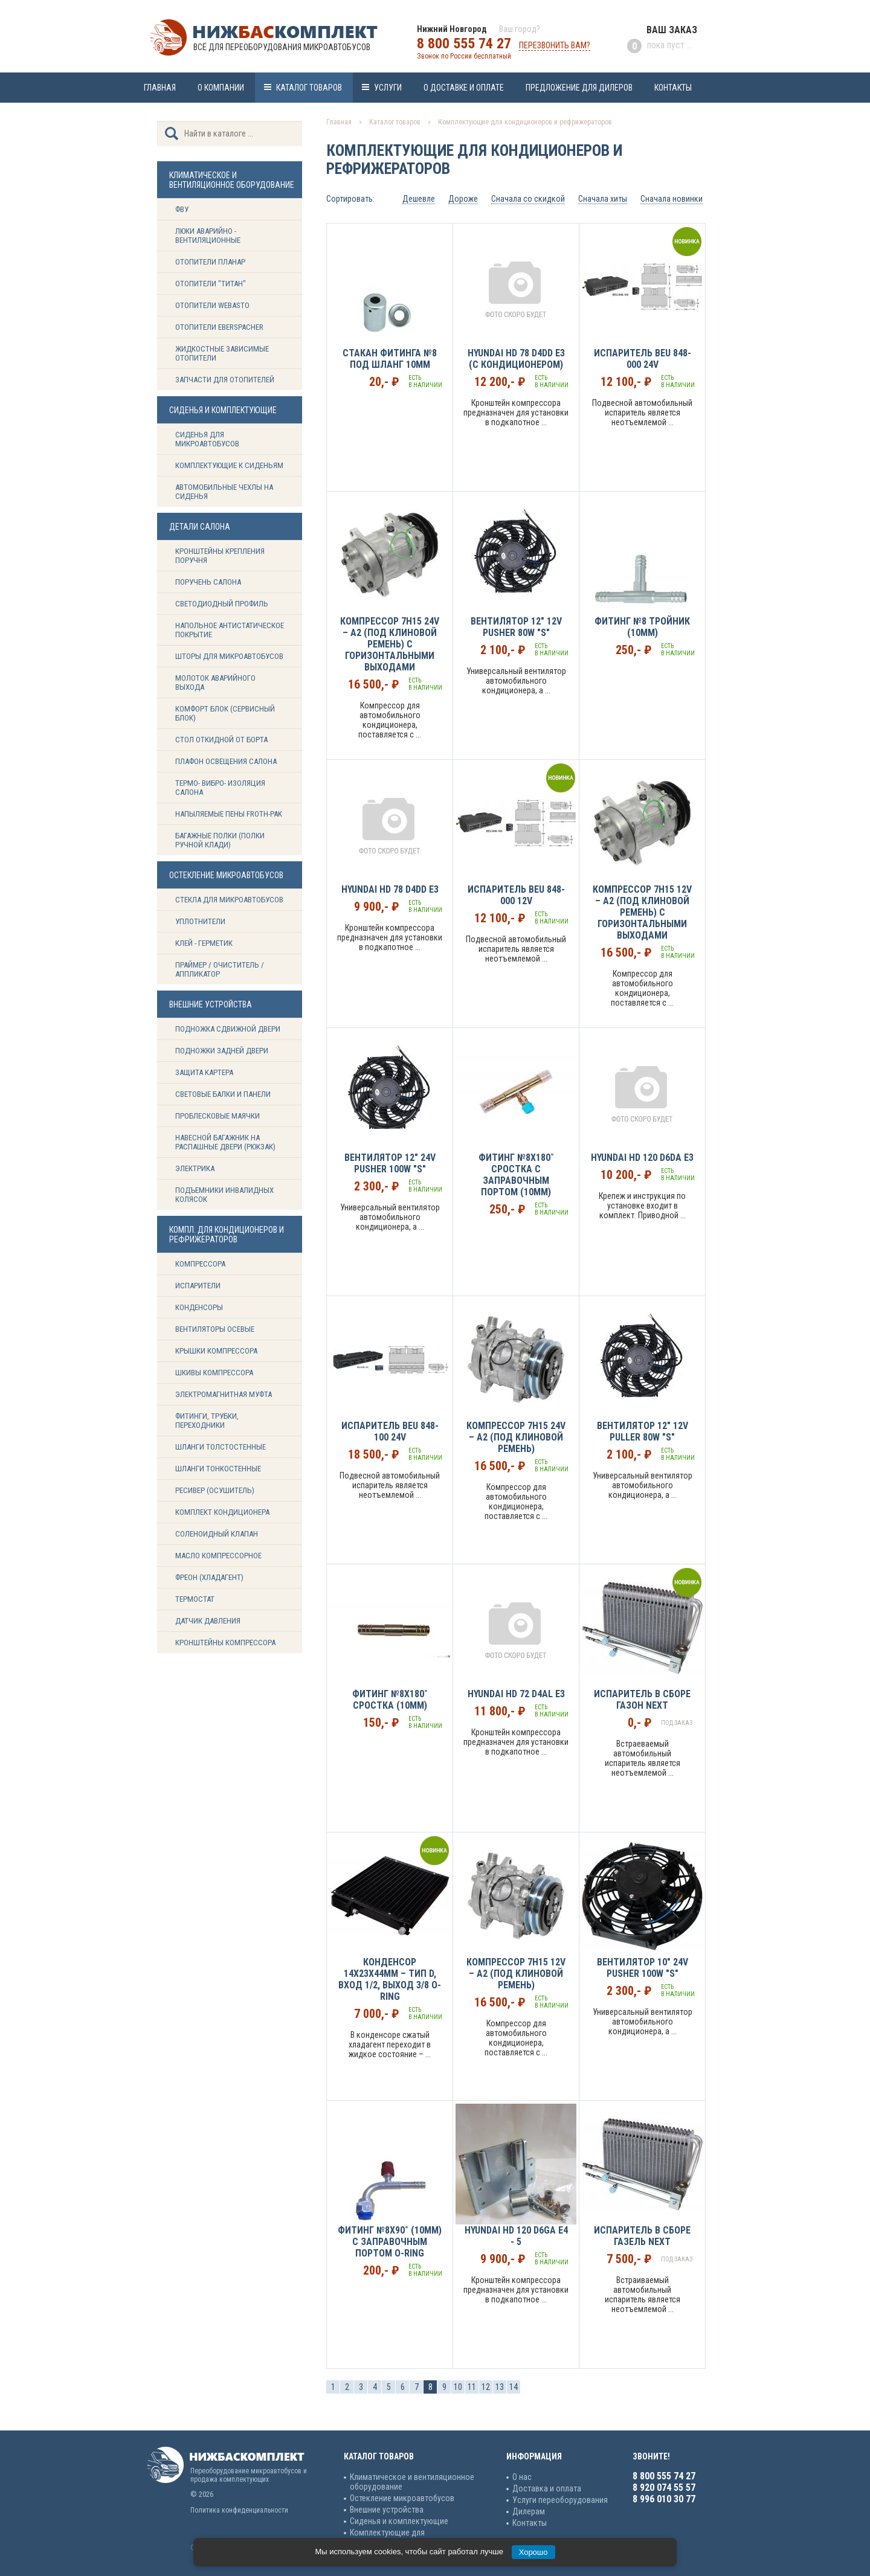 This screenshot has height=2576, width=870. What do you see at coordinates (220, 840) in the screenshot?
I see `Багажные полки (Полки ручной клади)` at bounding box center [220, 840].